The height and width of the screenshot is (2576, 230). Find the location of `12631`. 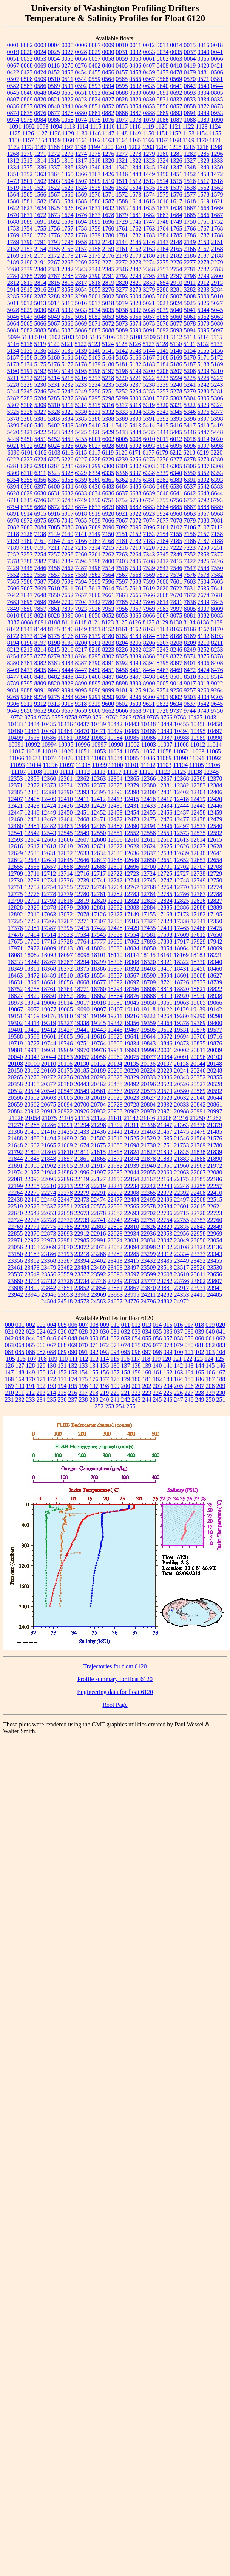

12631 is located at coordinates (48, 853).